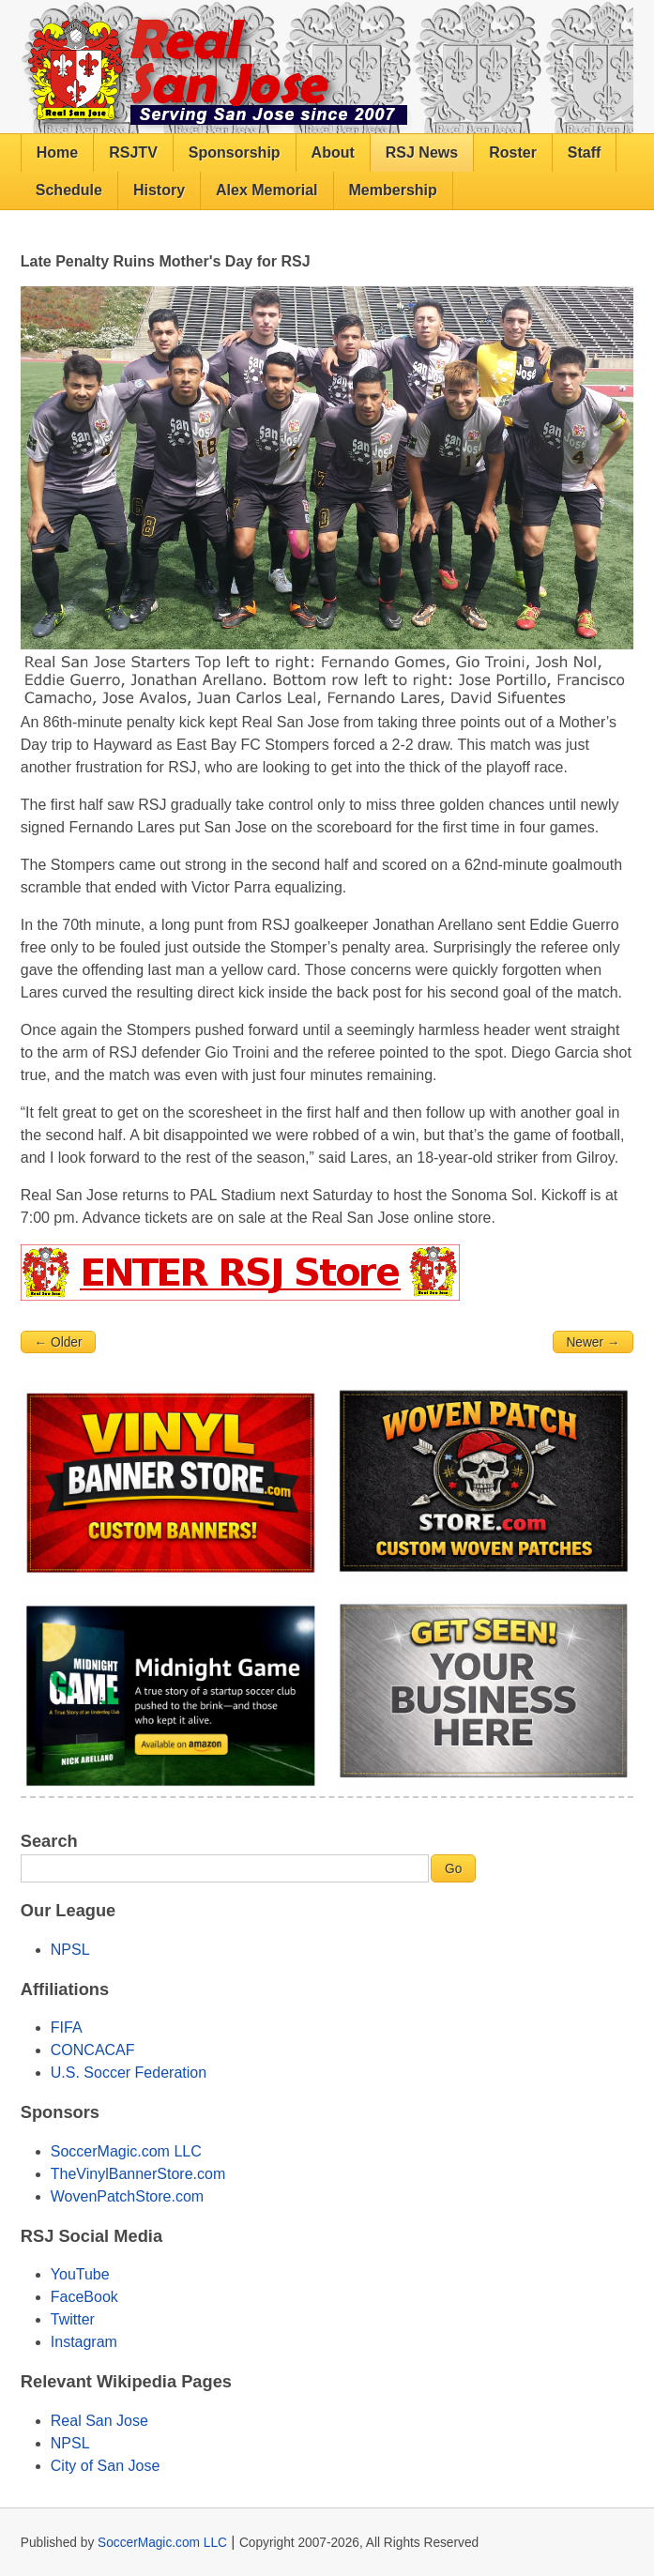 This screenshot has width=654, height=2576. Describe the element at coordinates (584, 152) in the screenshot. I see `Staff` at that location.